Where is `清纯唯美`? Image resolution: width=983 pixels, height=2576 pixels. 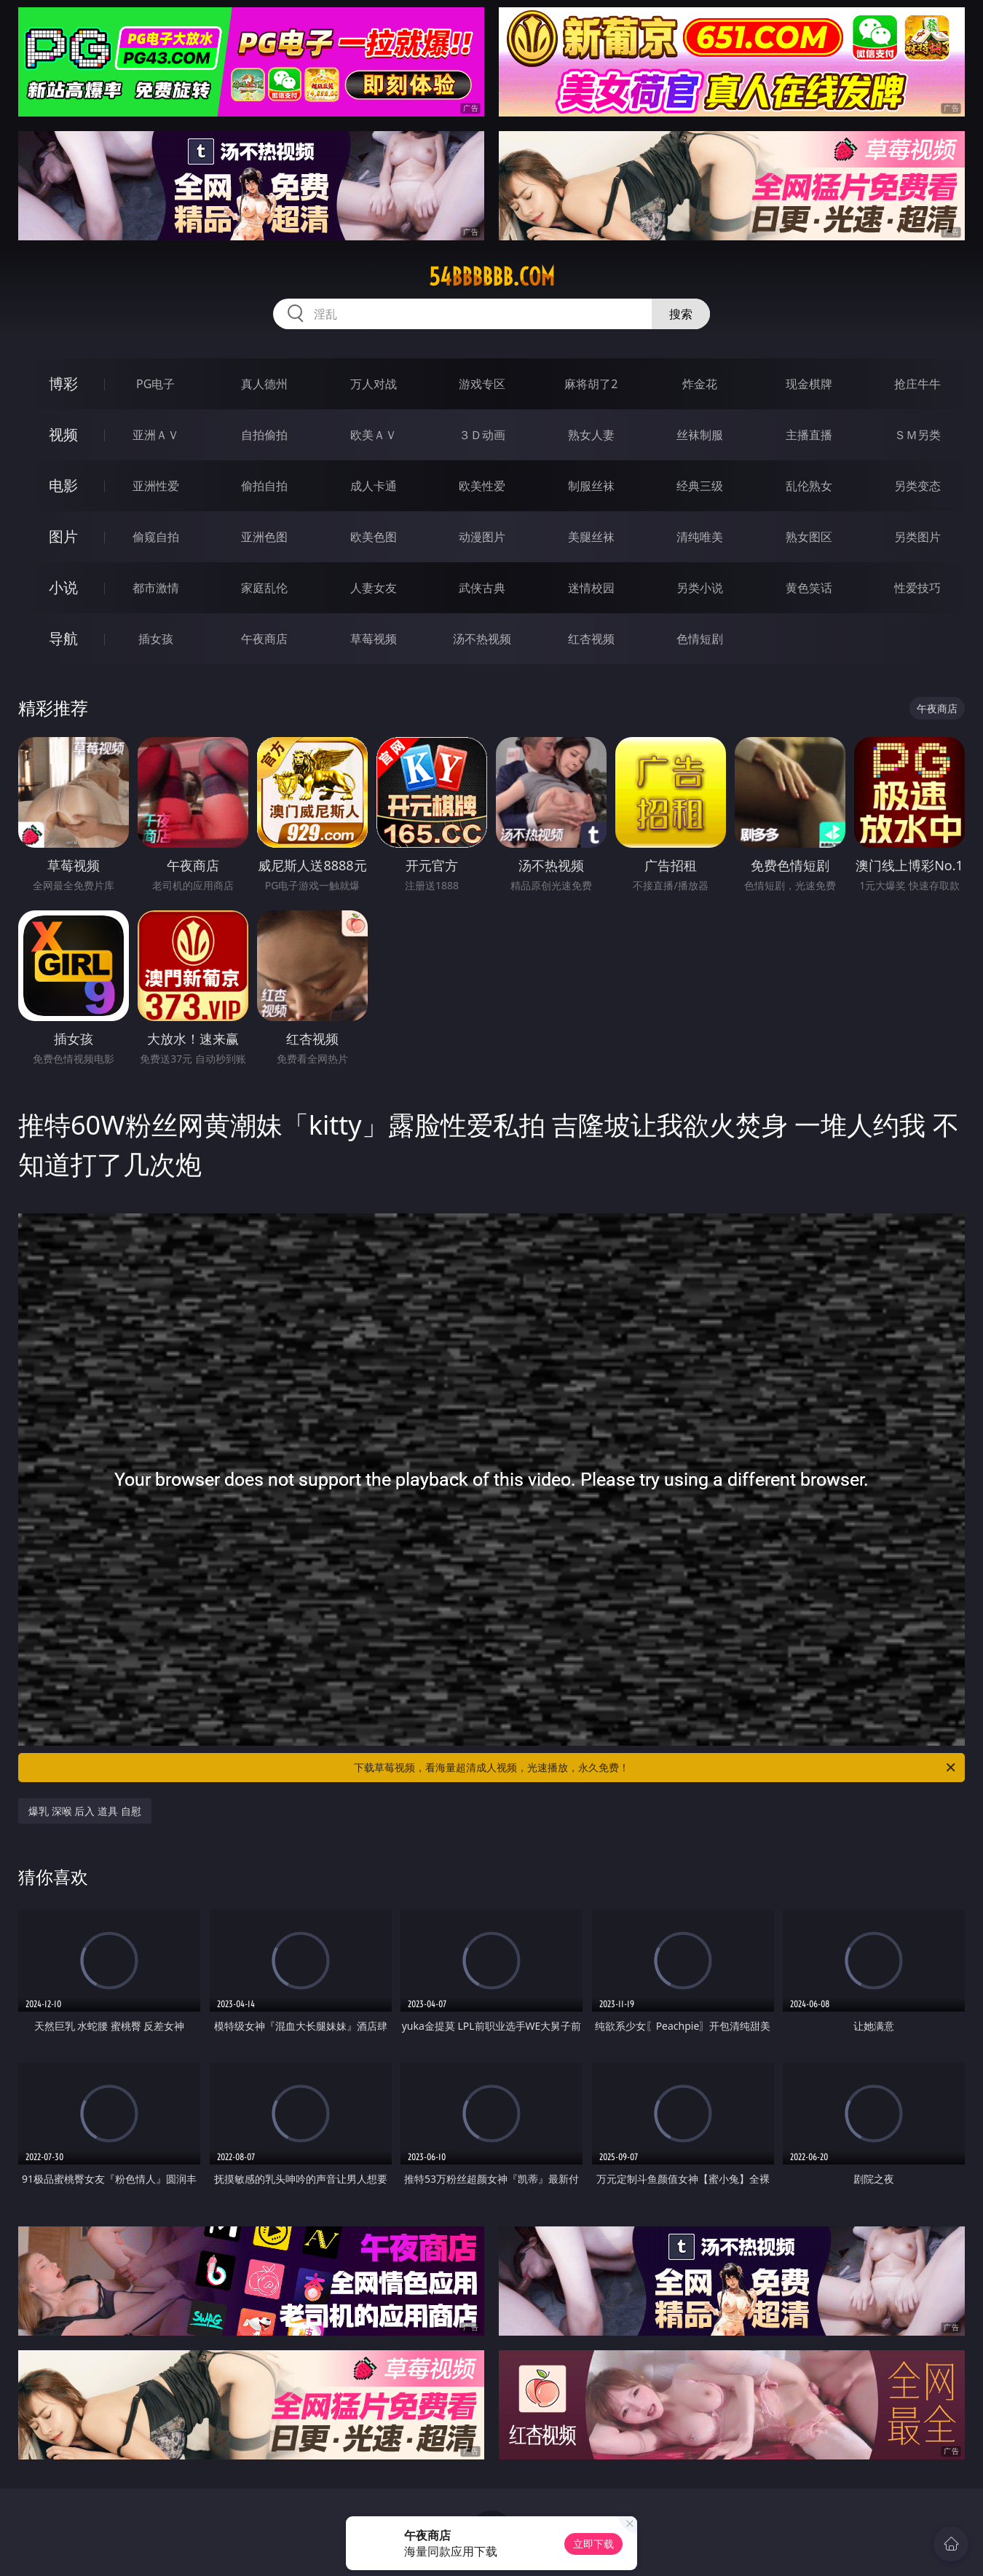
清纯唯美 is located at coordinates (699, 537).